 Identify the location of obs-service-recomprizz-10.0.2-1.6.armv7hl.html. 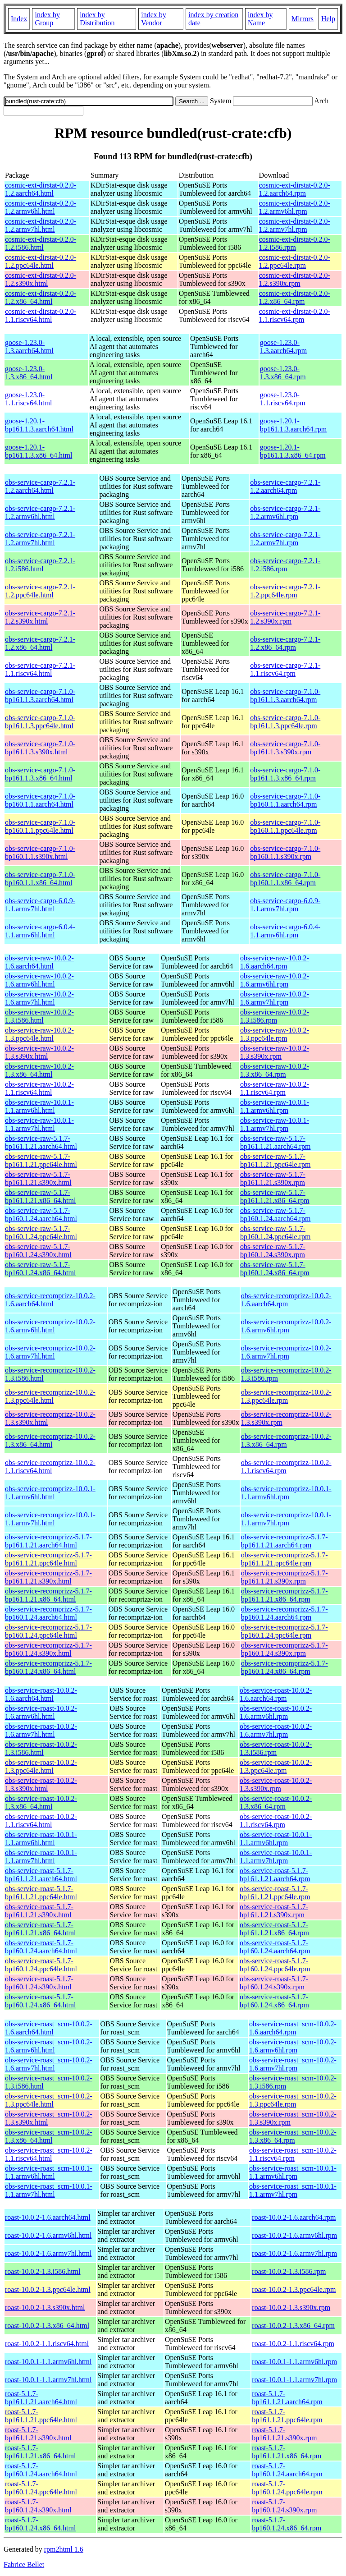
(50, 1352).